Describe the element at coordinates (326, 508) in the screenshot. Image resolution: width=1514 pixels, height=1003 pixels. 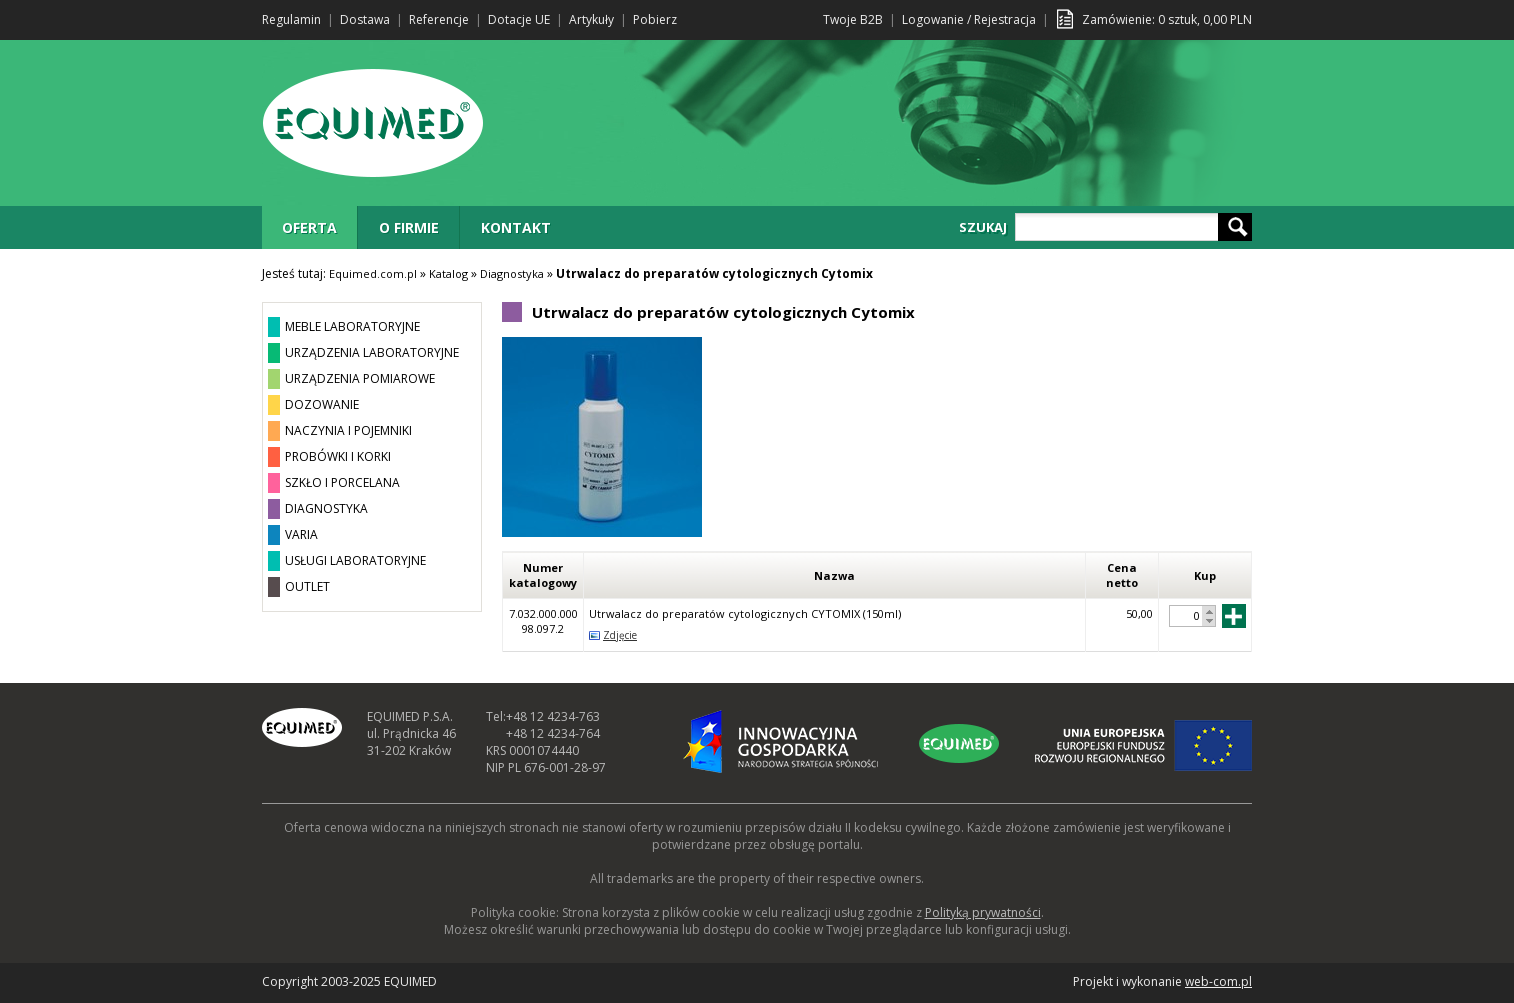
I see `DIAGNOSTYKA` at that location.